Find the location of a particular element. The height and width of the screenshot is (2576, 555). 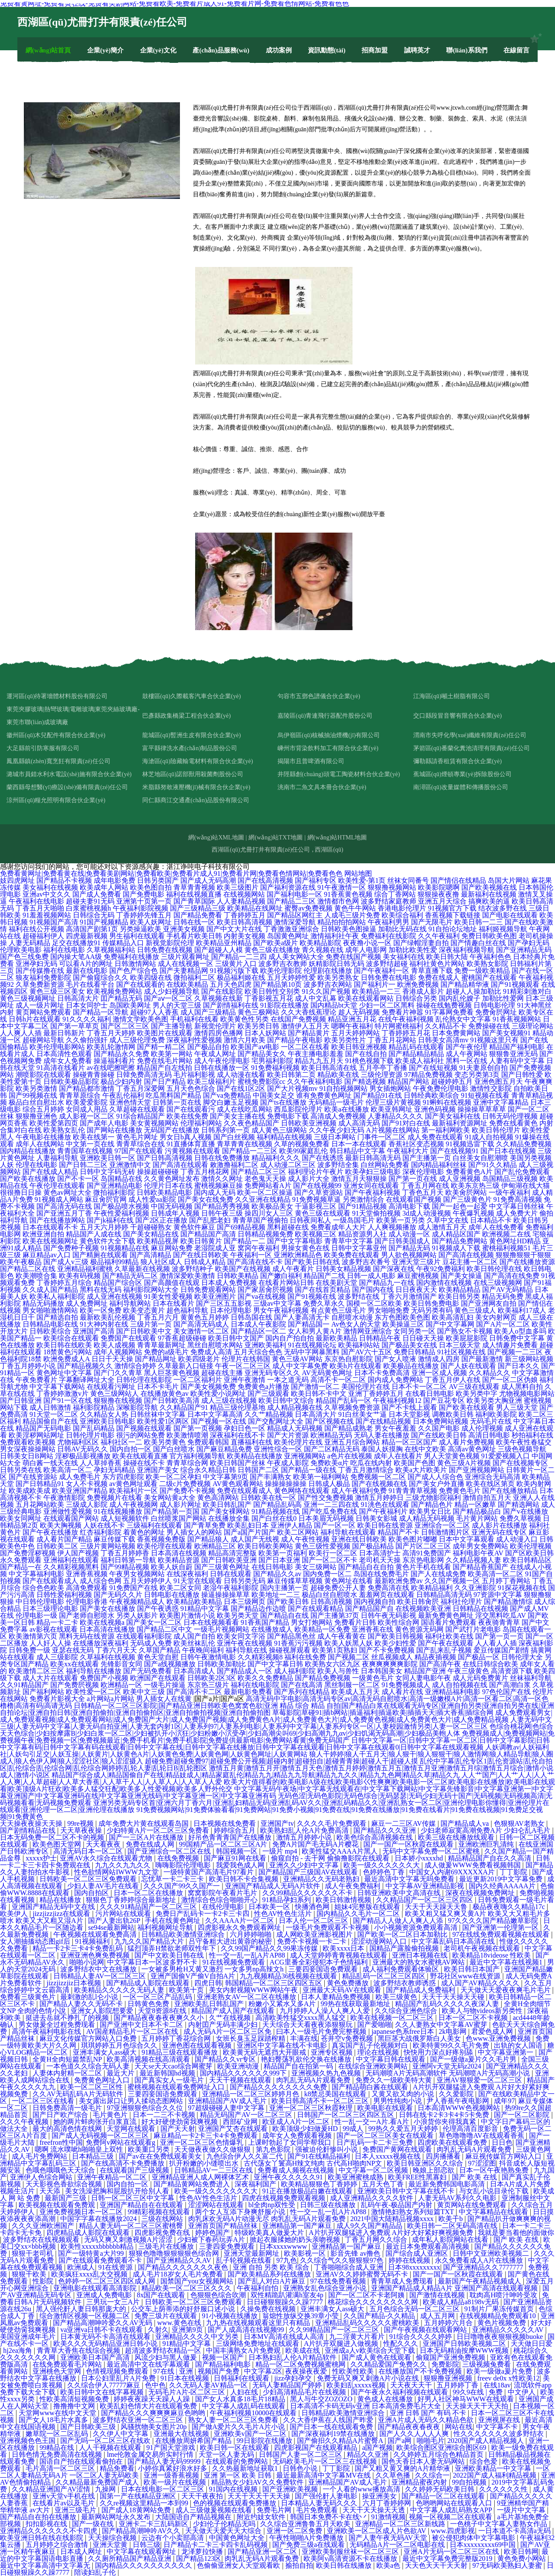

日本不卡免费高清 is located at coordinates (382, 1372).